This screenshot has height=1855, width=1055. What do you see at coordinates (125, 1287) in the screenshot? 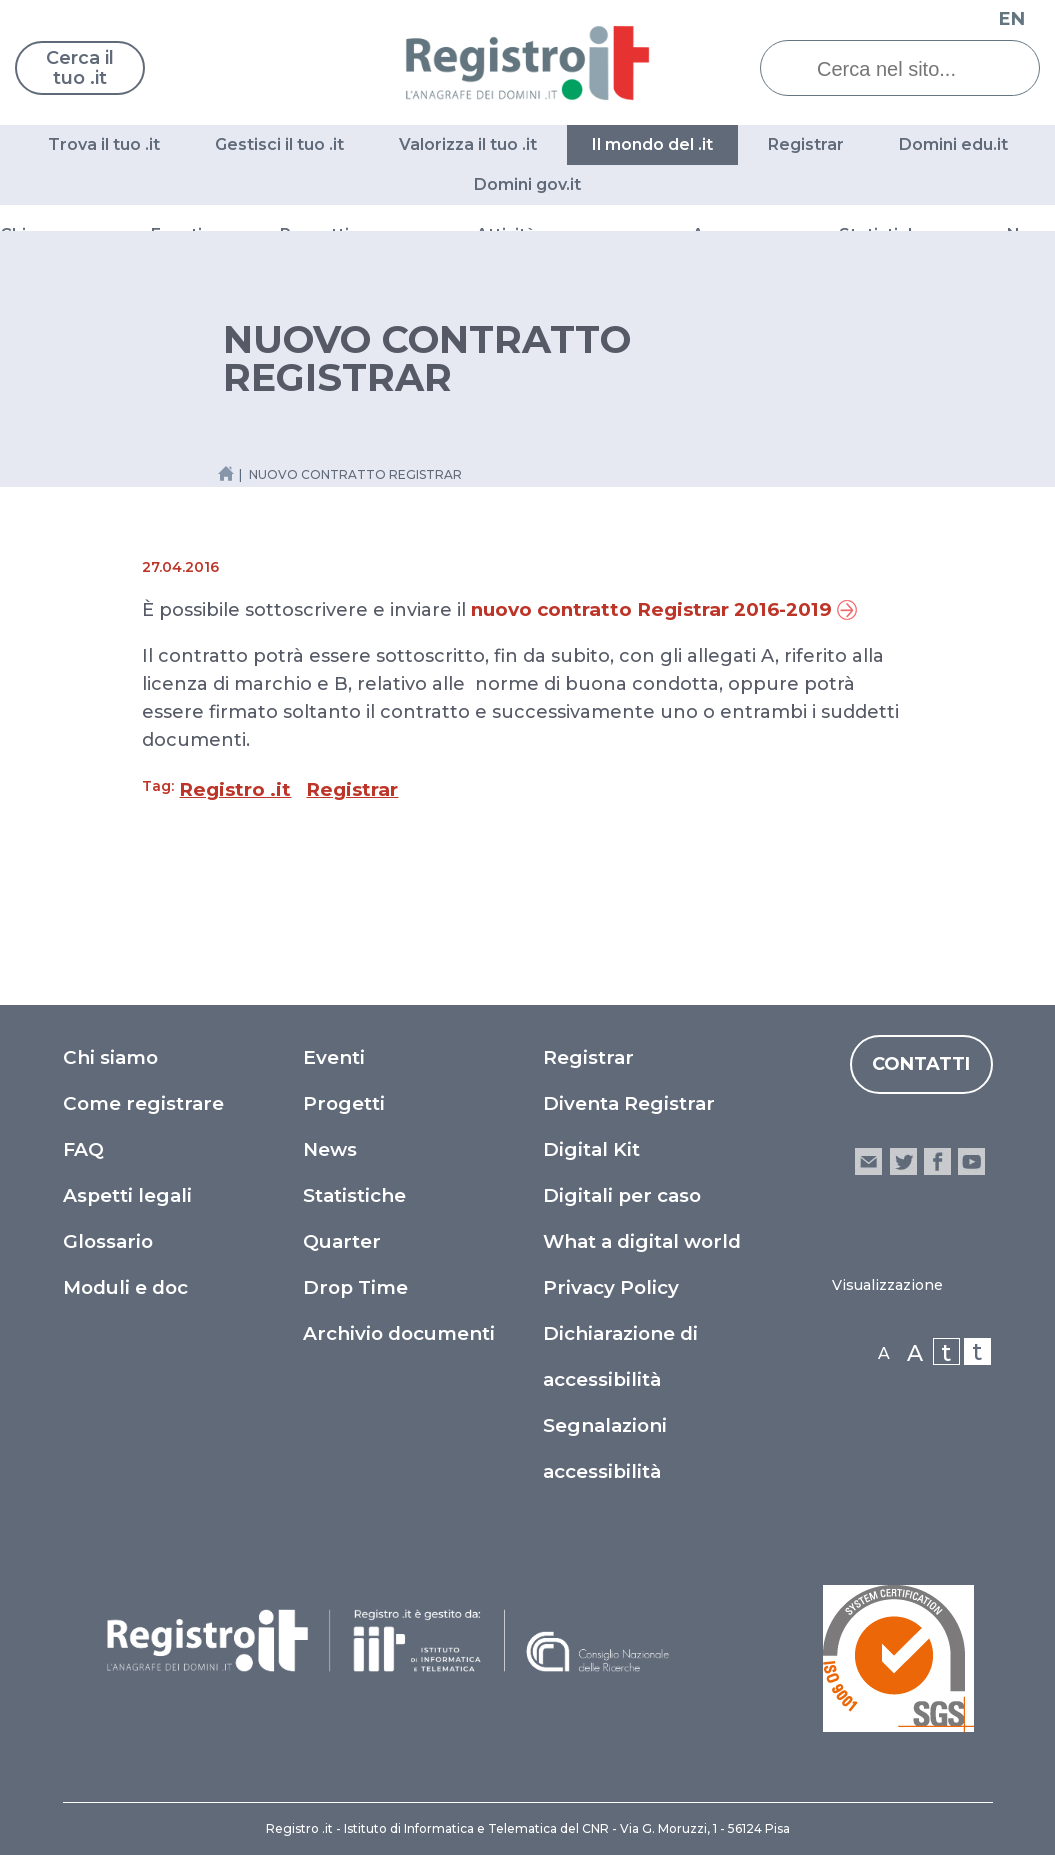
I see `Moduli e doc` at bounding box center [125, 1287].